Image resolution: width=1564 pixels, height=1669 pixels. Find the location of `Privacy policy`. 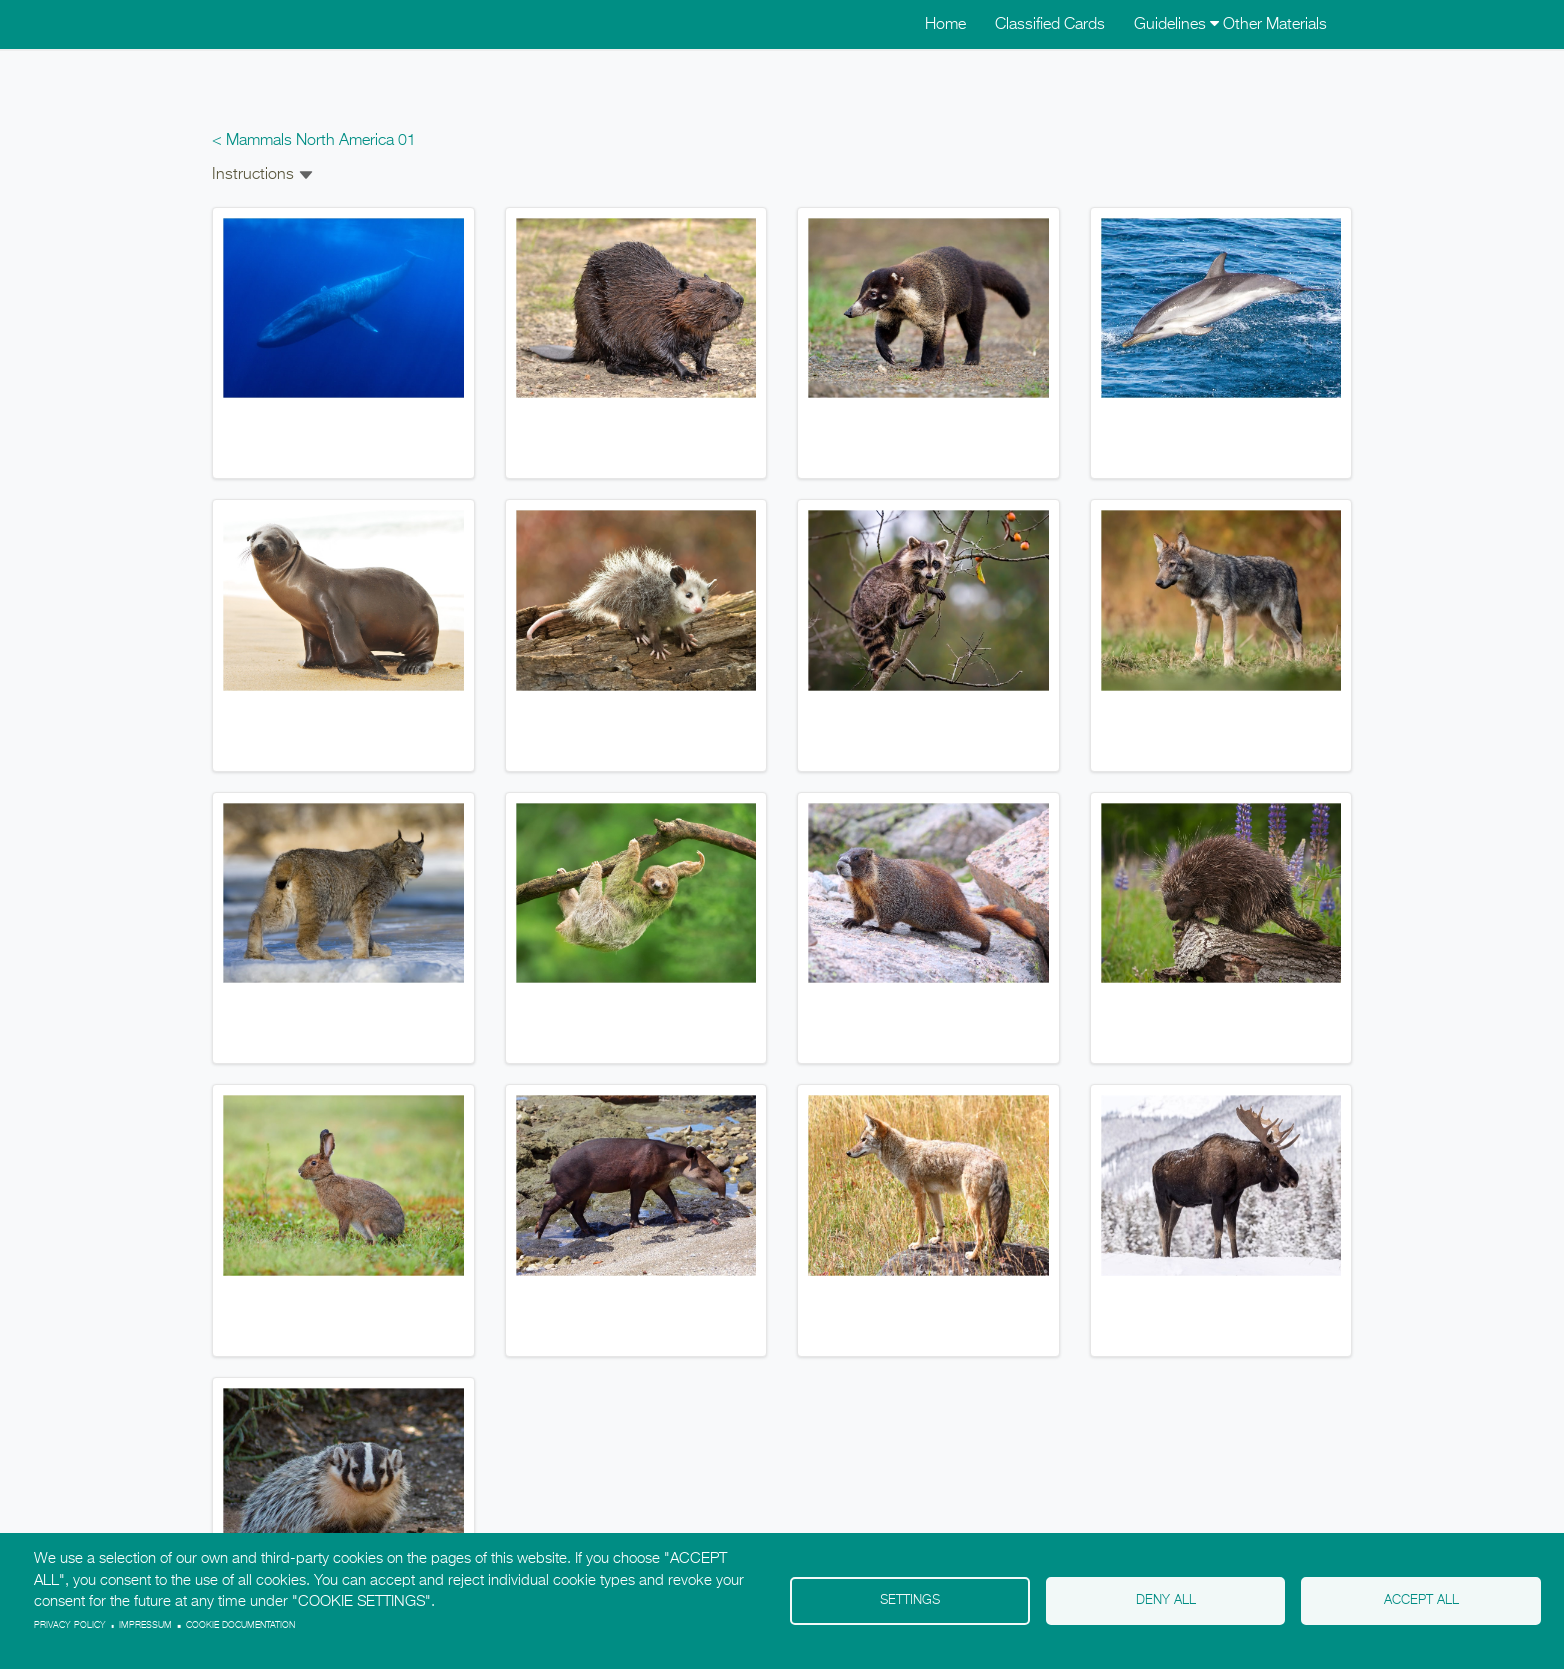

Privacy policy is located at coordinates (70, 1625).